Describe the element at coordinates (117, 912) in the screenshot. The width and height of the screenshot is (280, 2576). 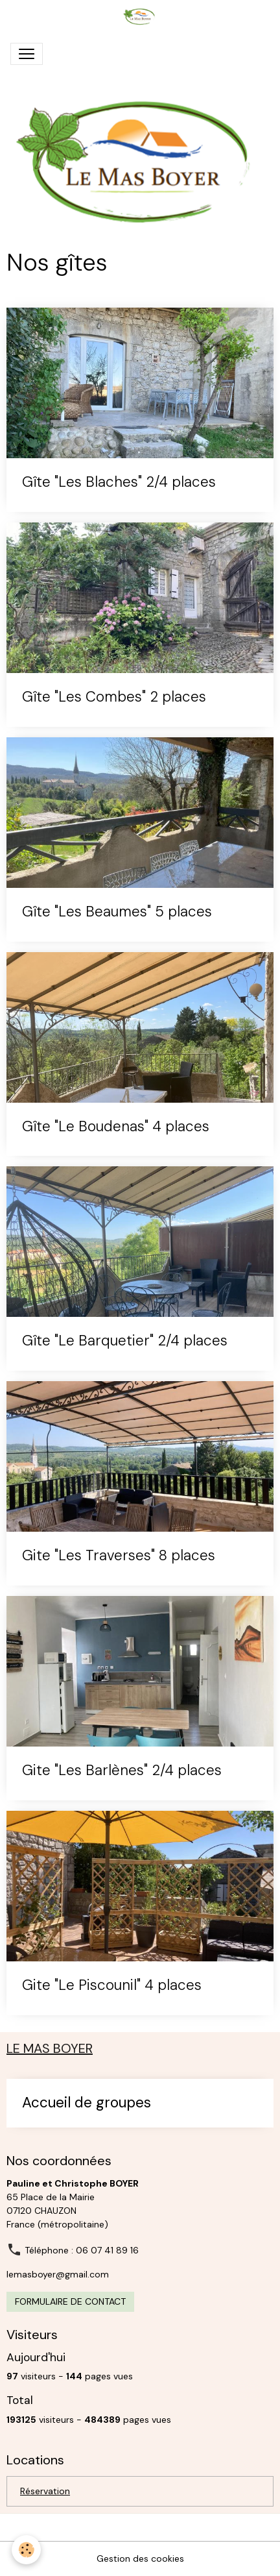
I see `Gîte "Les Beaumes" 5 places` at that location.